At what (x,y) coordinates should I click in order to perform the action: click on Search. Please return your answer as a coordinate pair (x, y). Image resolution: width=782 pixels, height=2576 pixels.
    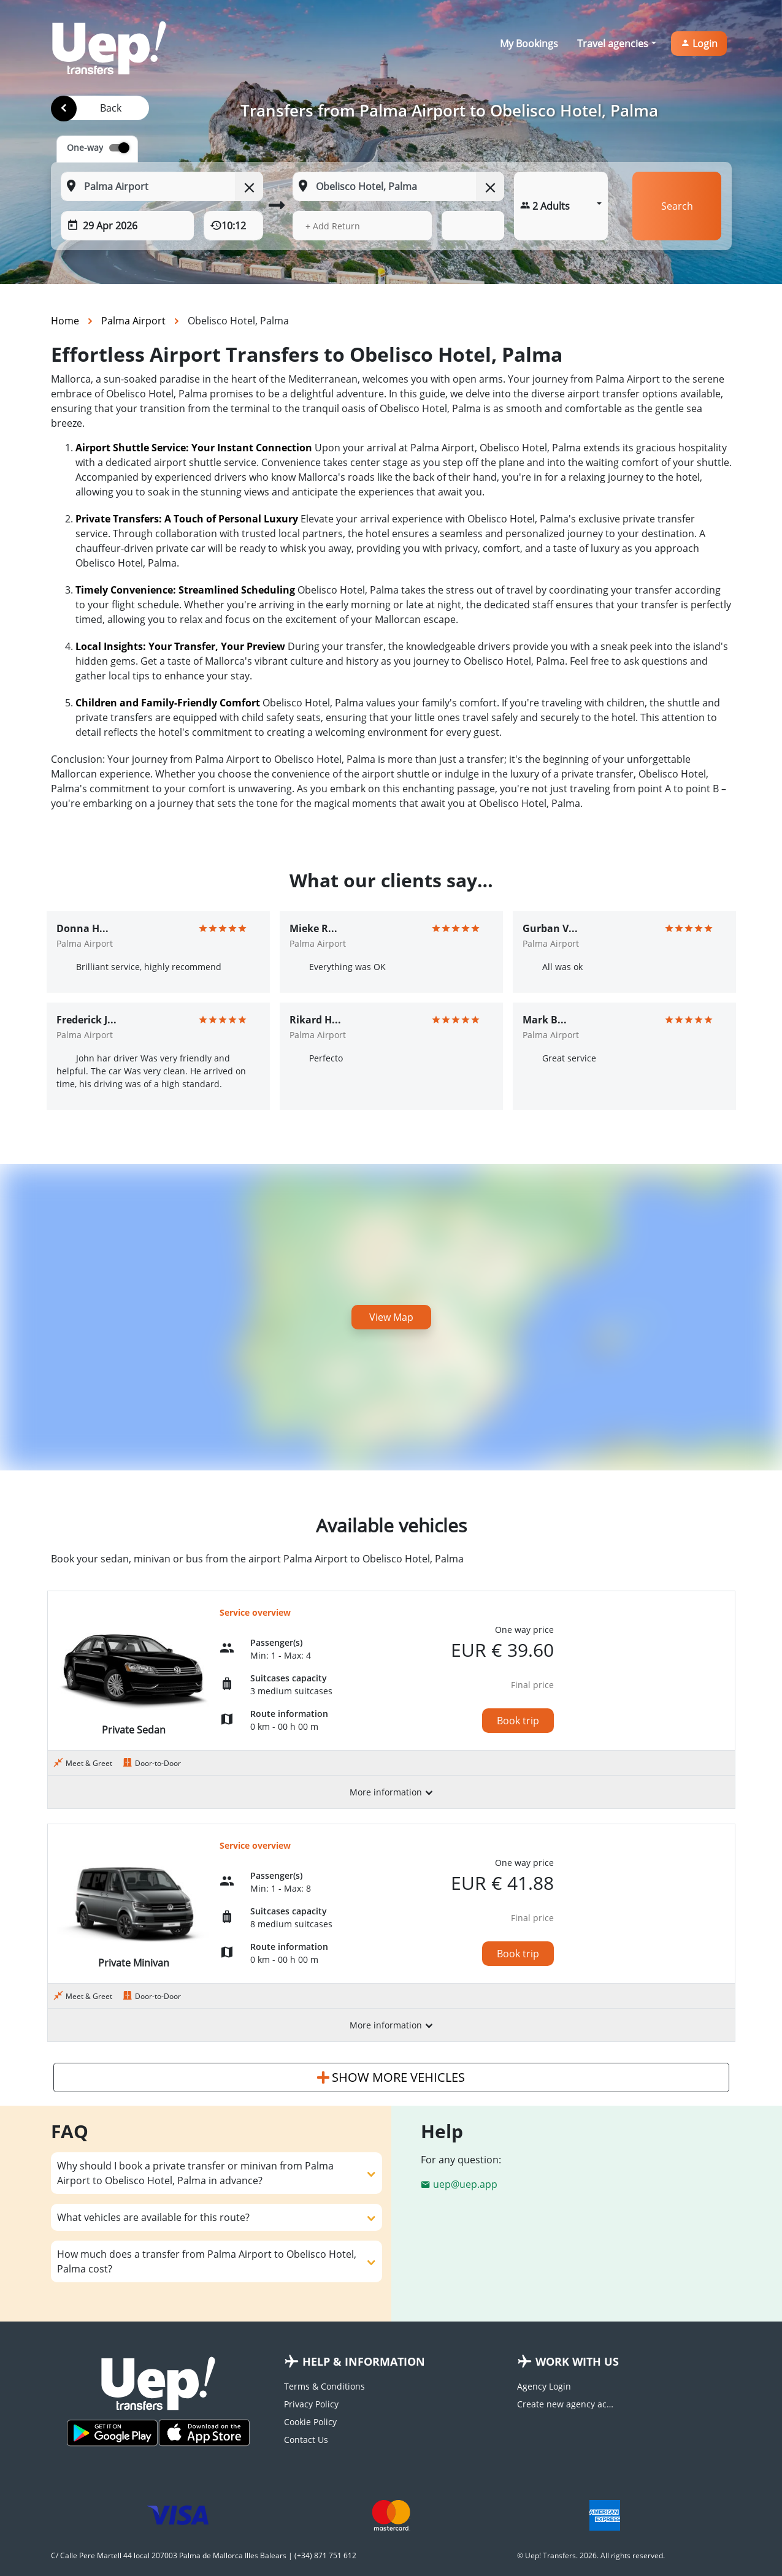
    Looking at the image, I should click on (677, 206).